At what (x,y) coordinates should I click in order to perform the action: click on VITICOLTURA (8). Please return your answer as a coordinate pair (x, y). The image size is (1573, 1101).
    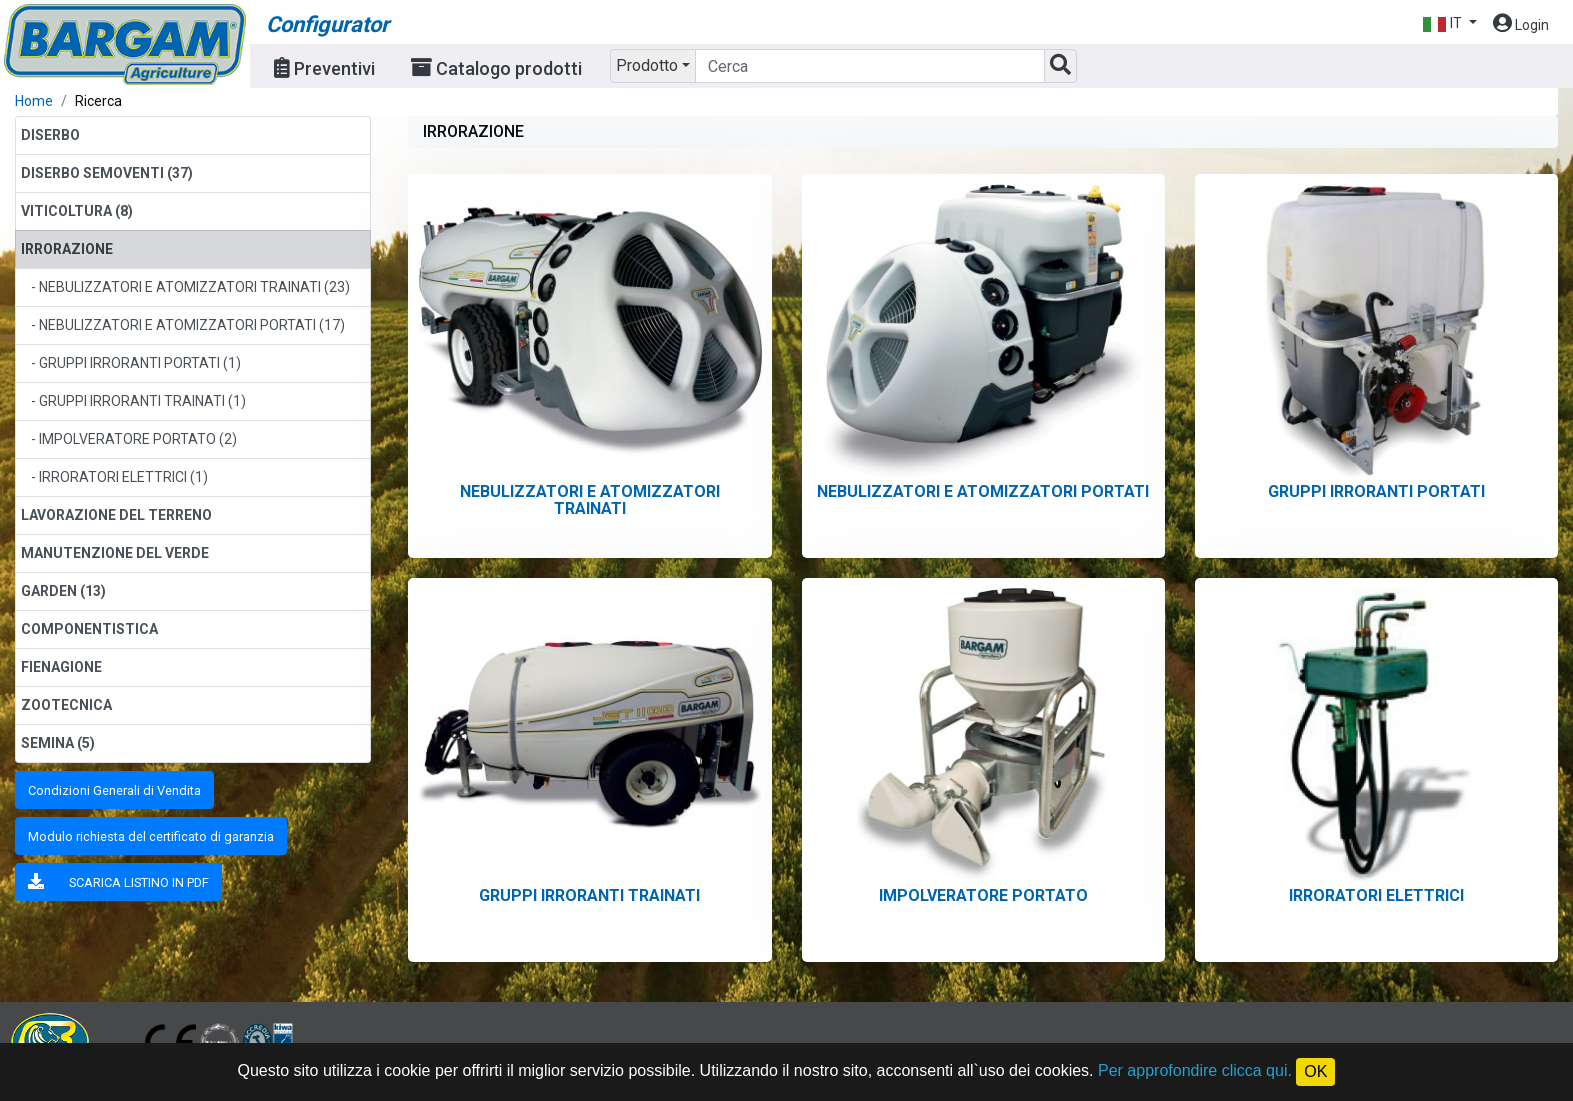
    Looking at the image, I should click on (77, 211).